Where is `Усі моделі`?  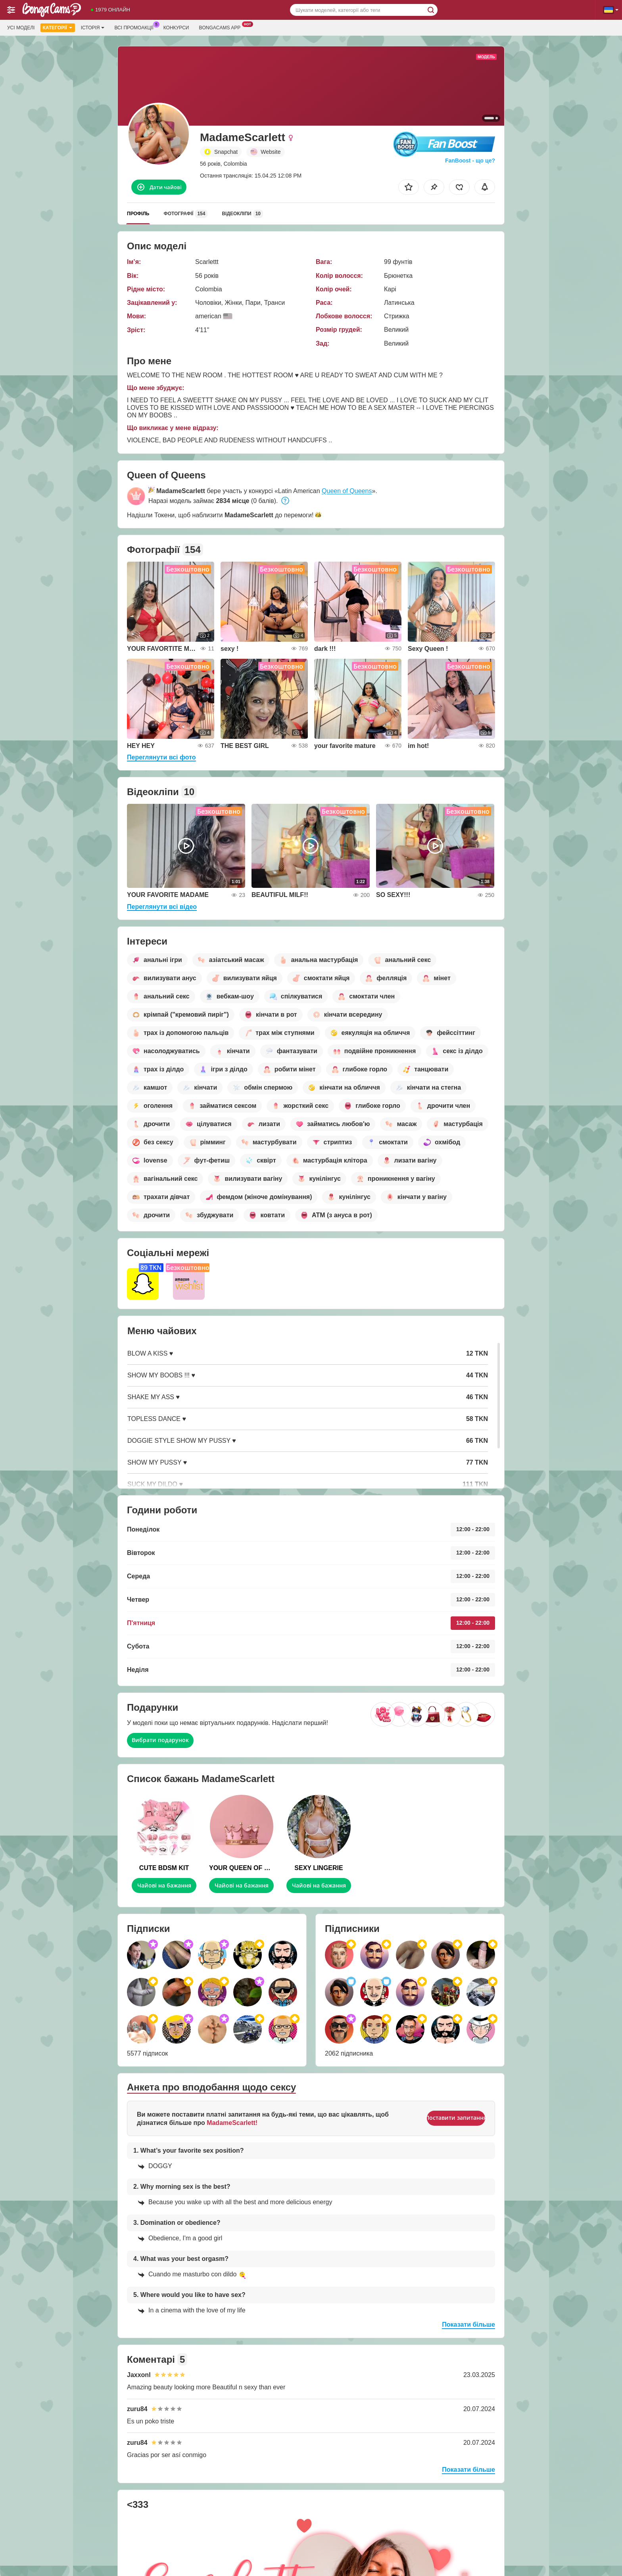
Усі моделі is located at coordinates (21, 28).